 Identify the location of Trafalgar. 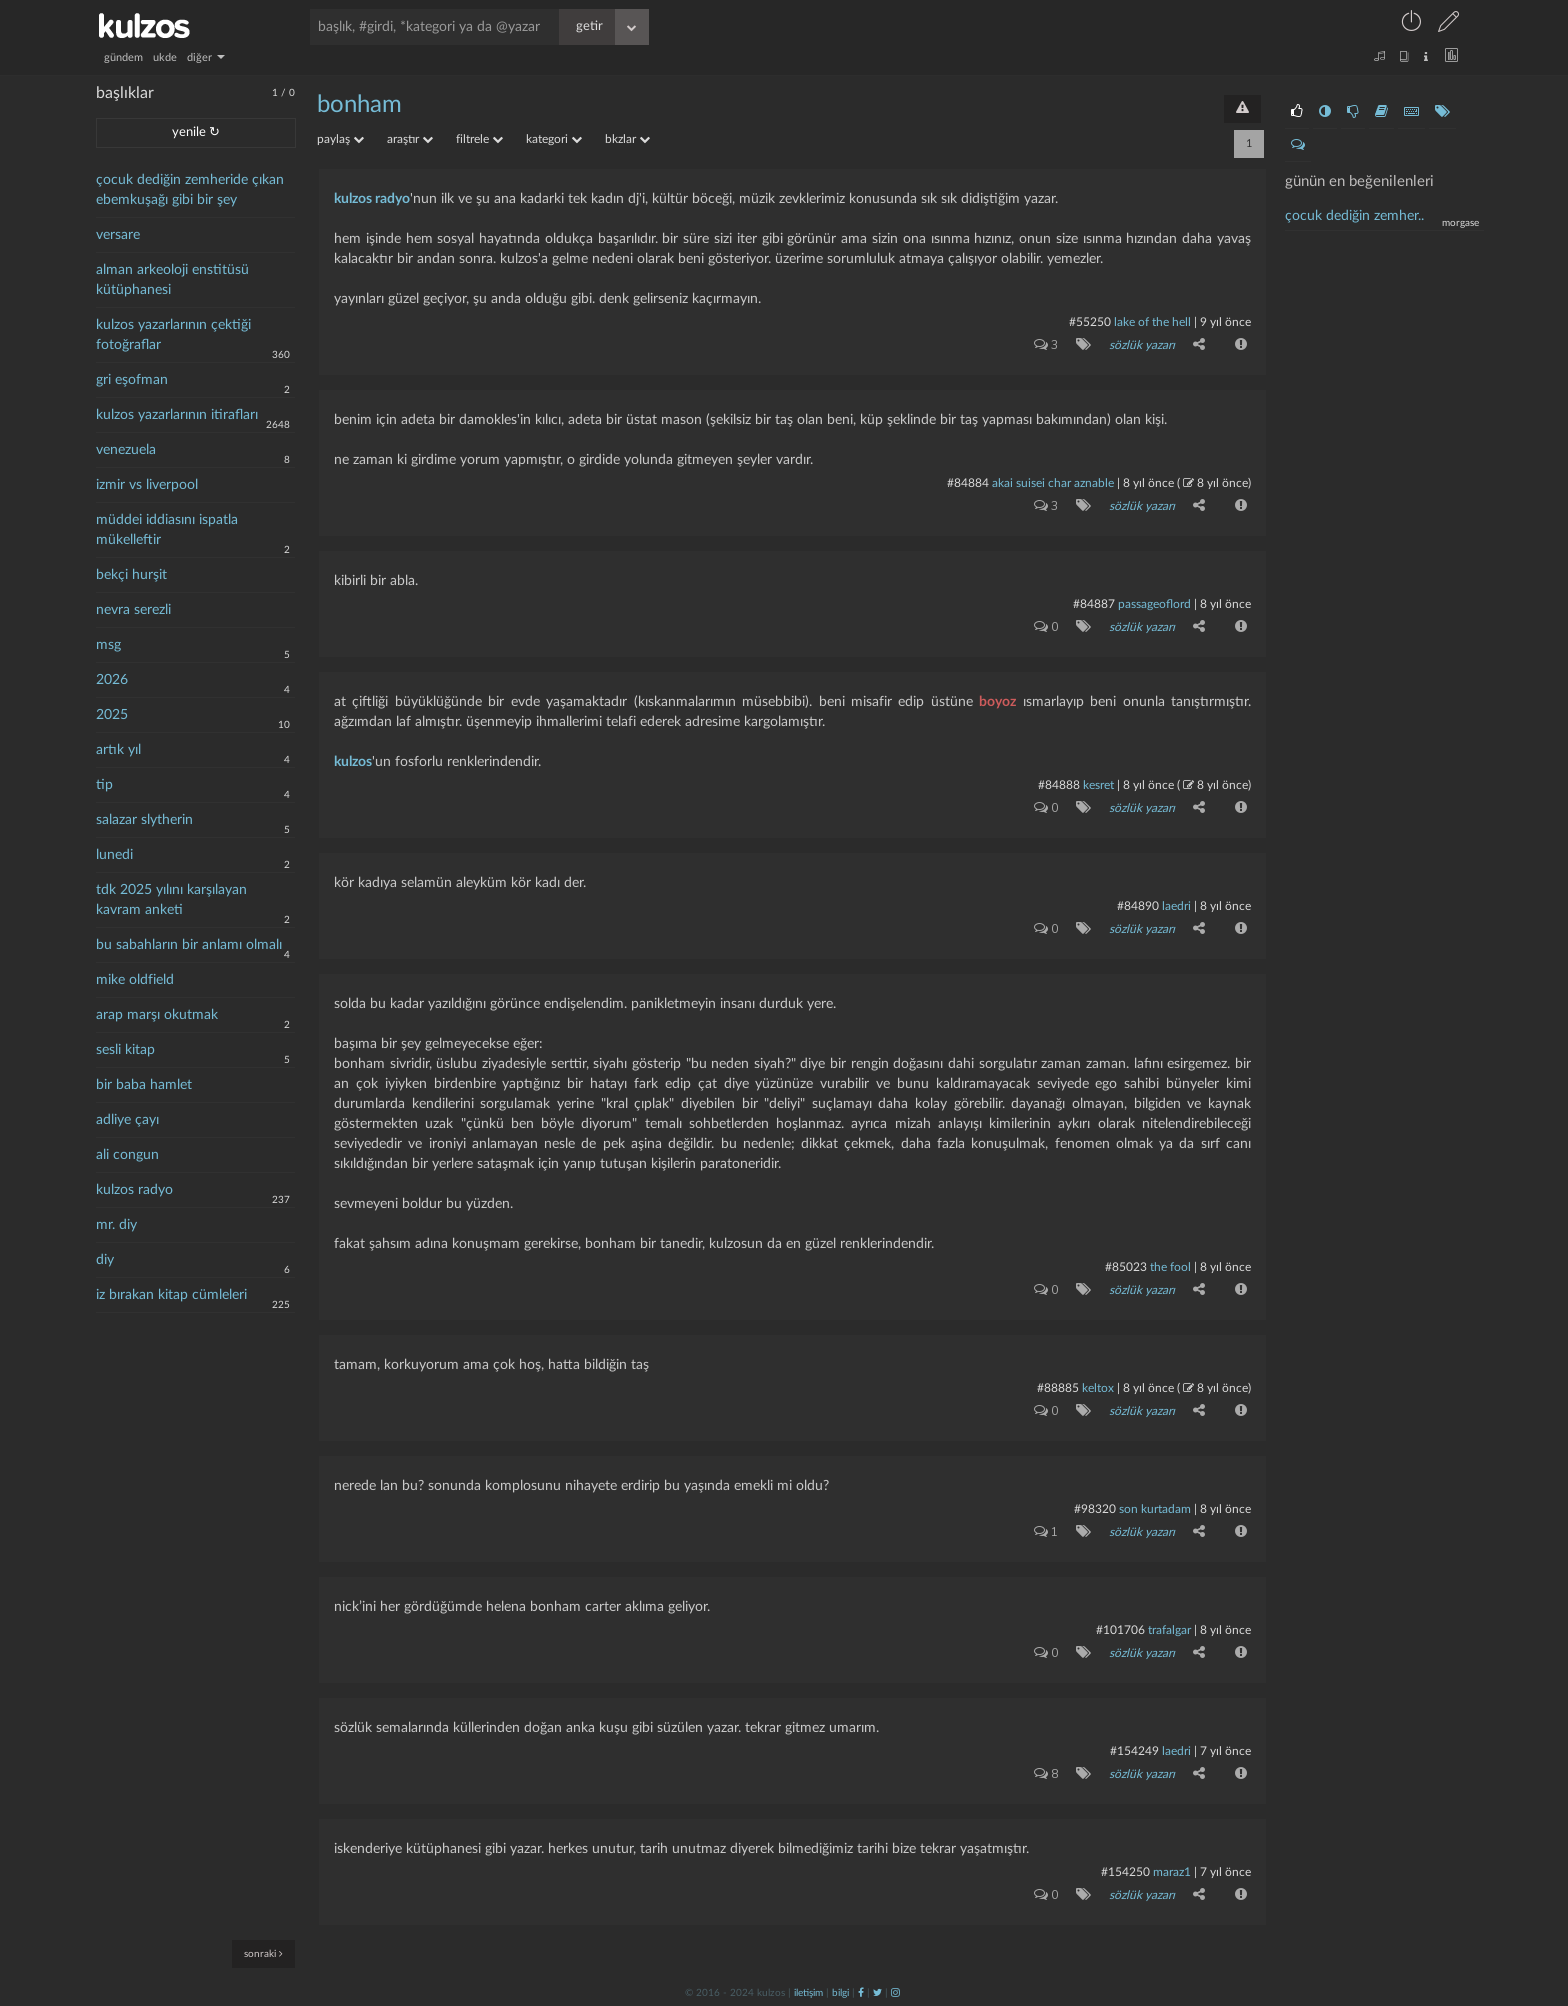
(1169, 1630).